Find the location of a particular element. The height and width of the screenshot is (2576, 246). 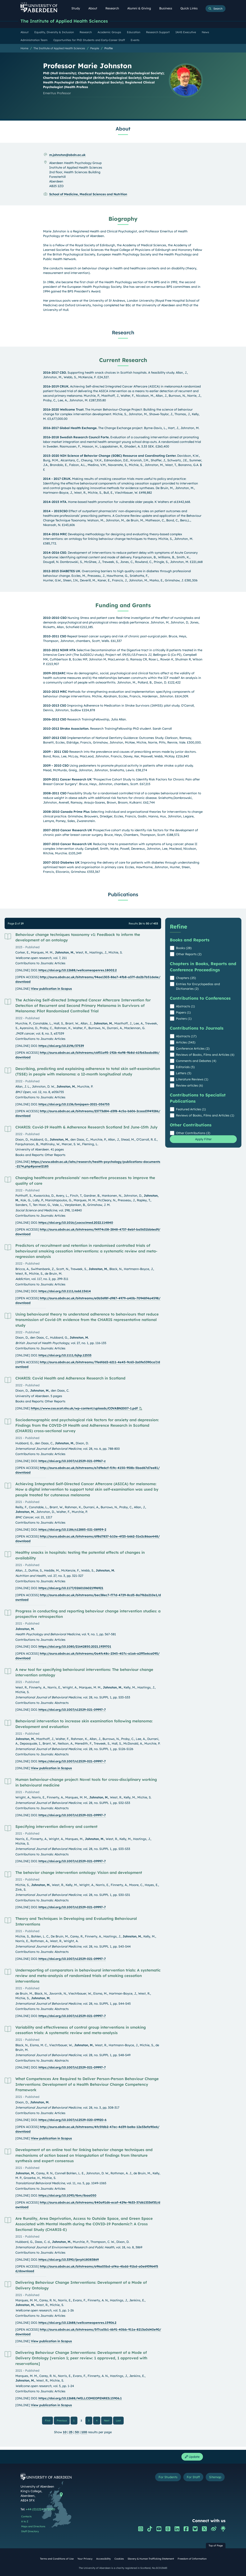

View publication in Scopus is located at coordinates (51, 989).